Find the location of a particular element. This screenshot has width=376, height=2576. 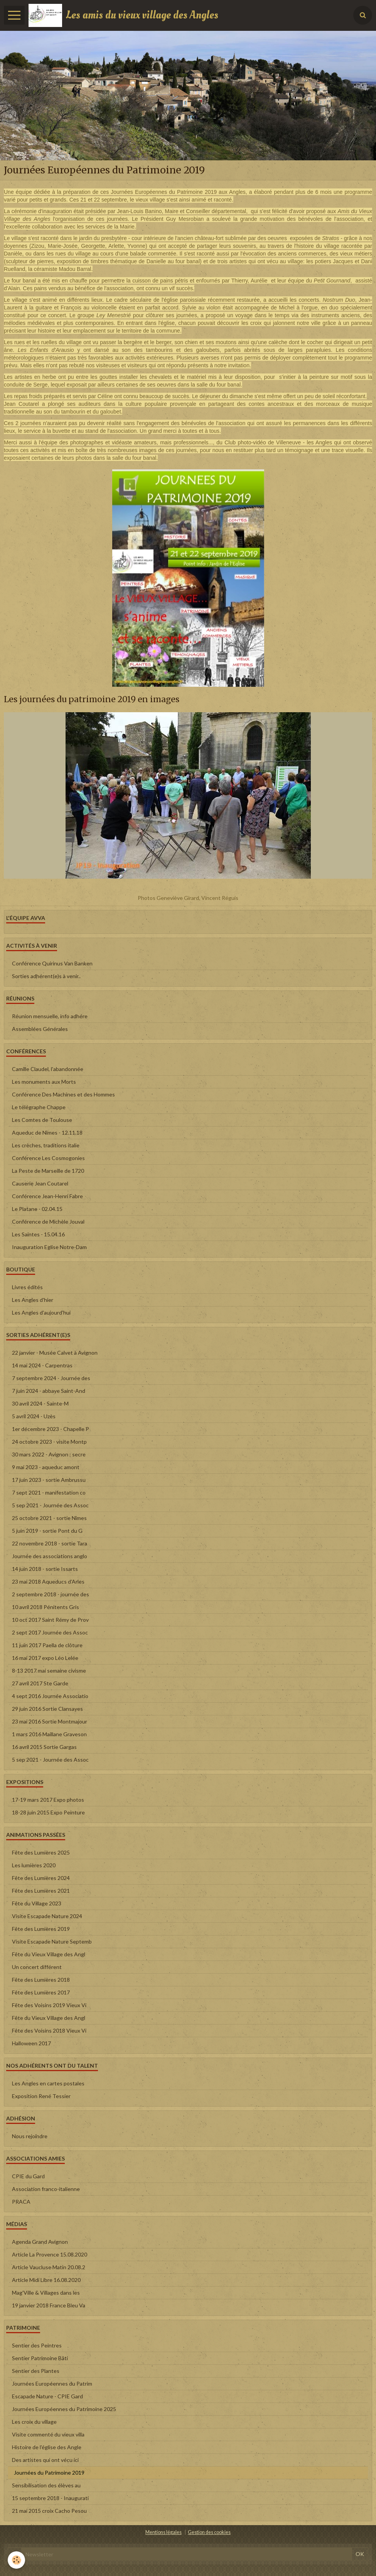

CPIE du Gard is located at coordinates (28, 2176).